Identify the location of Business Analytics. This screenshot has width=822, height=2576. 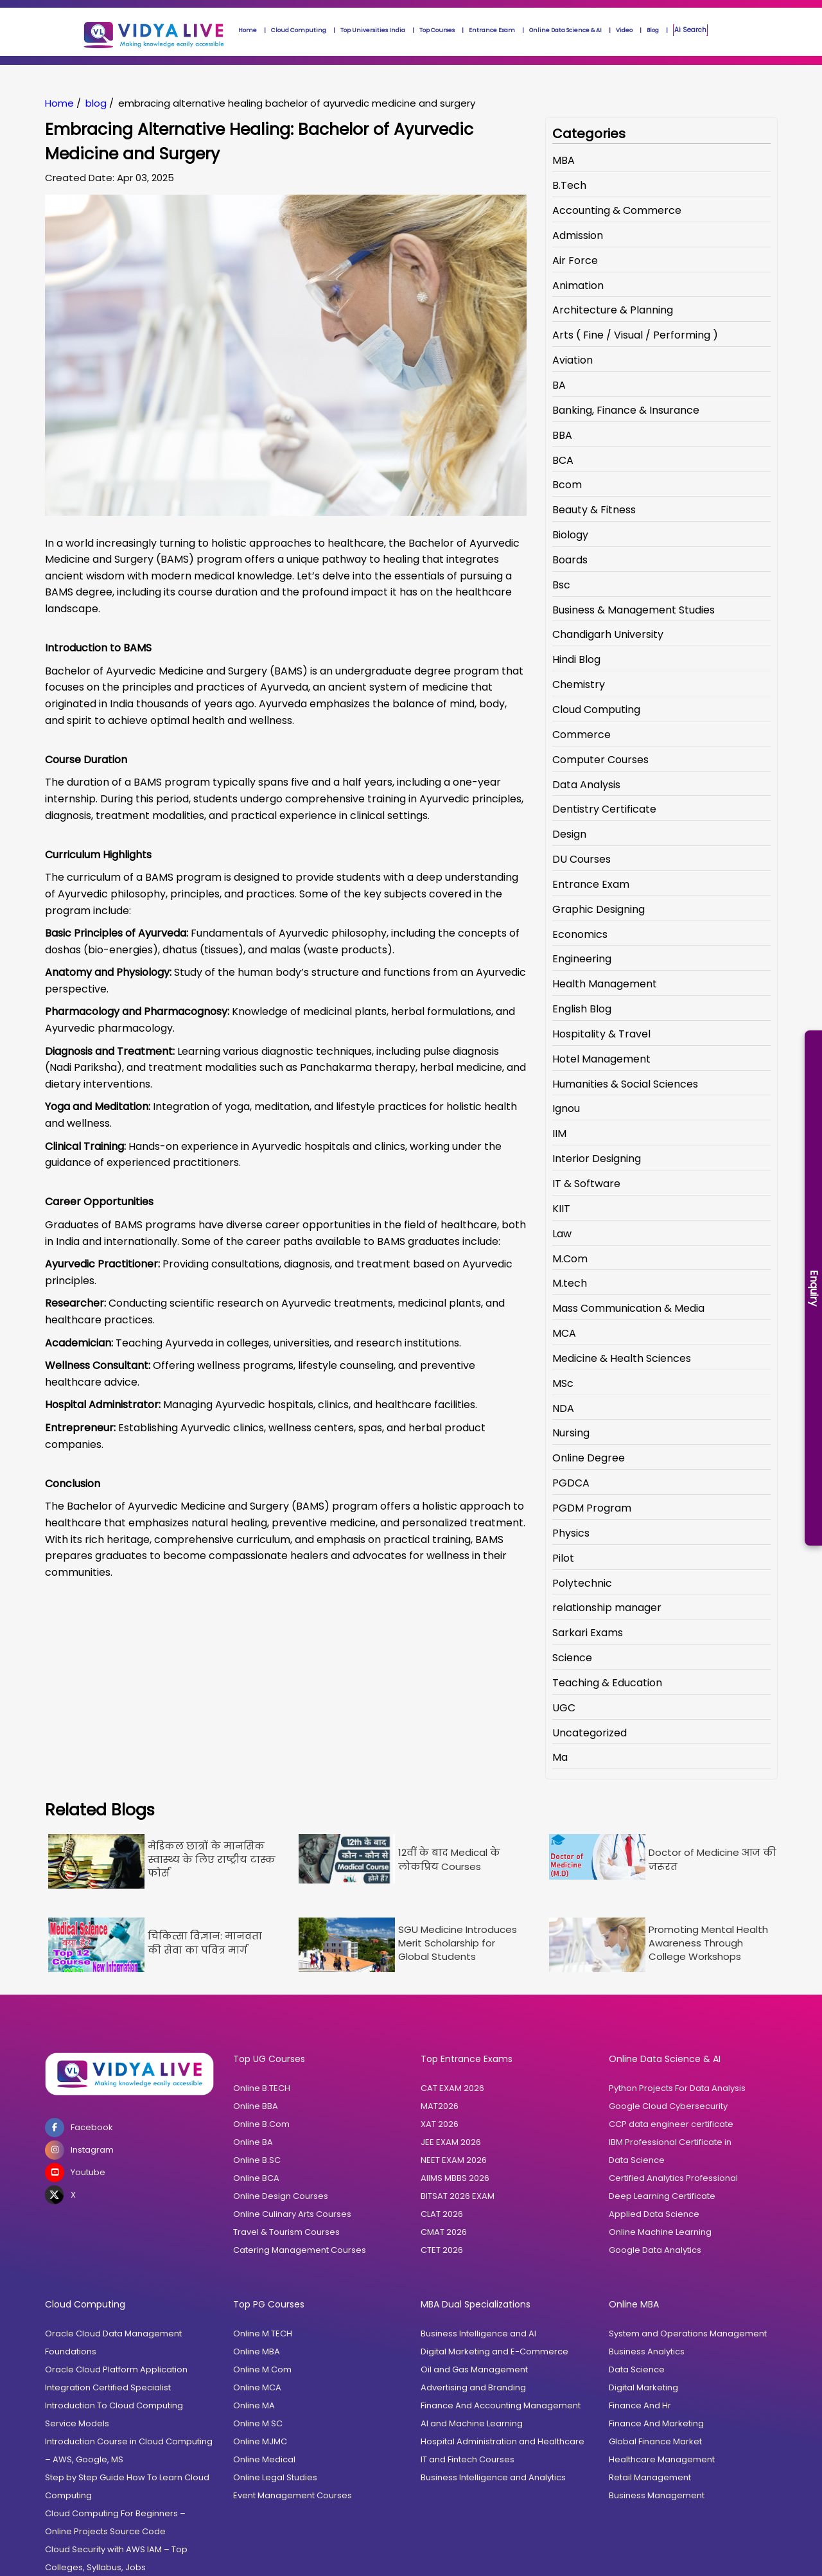
(647, 2351).